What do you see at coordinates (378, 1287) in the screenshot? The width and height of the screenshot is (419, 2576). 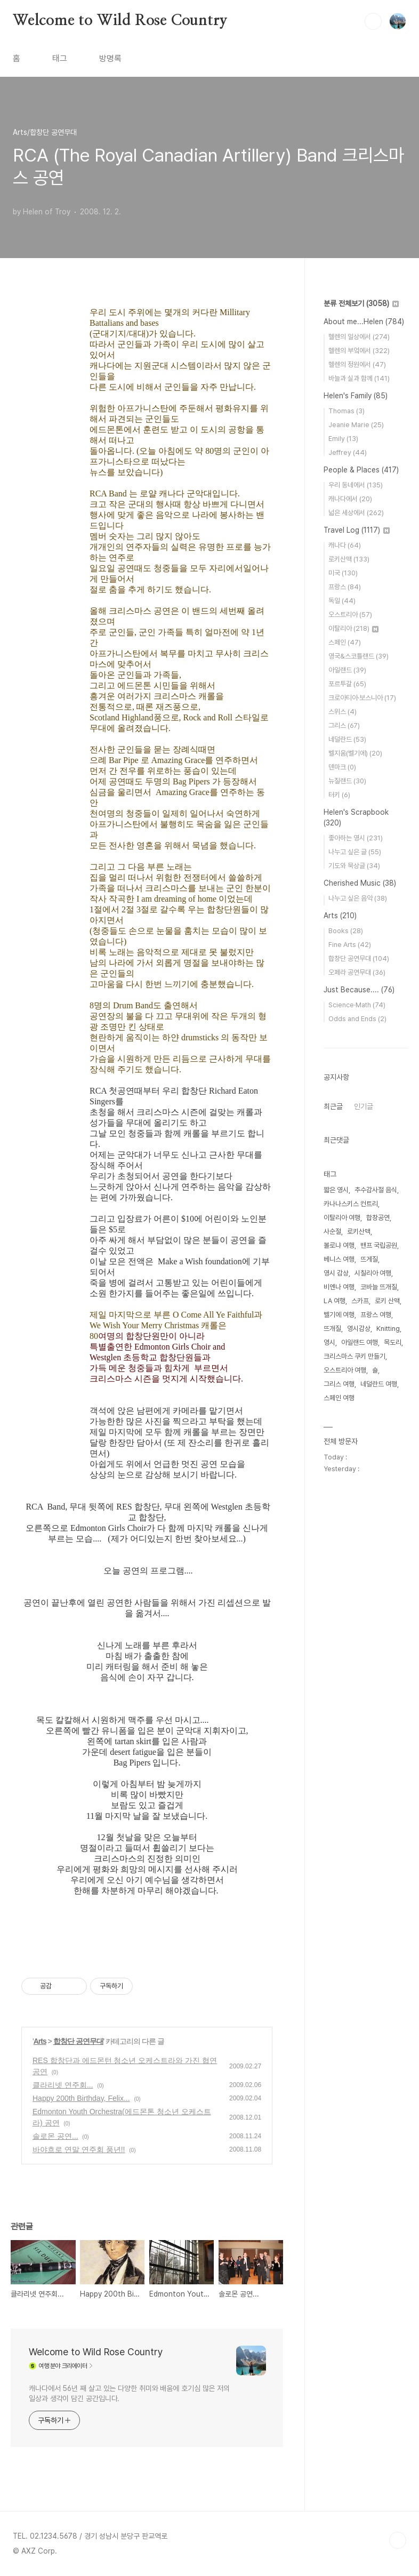 I see `코바늘 뜨개질` at bounding box center [378, 1287].